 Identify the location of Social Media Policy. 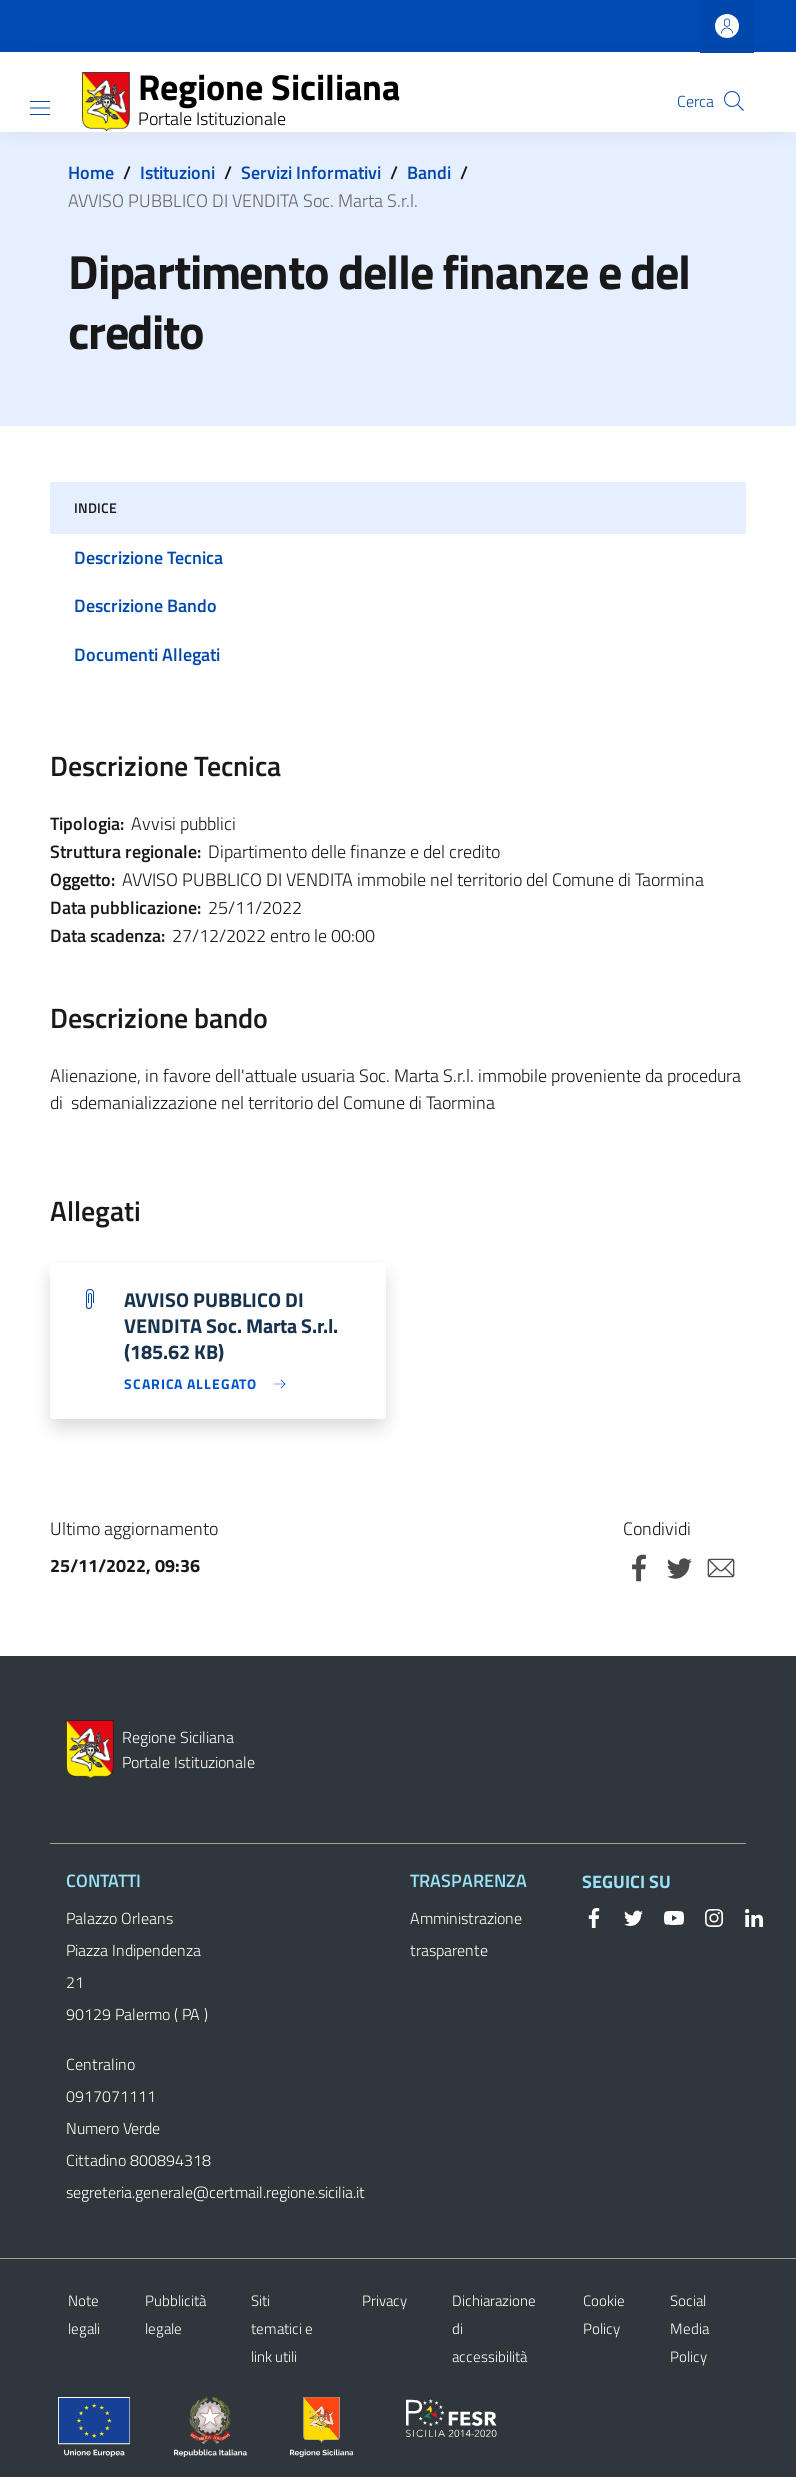
(689, 2328).